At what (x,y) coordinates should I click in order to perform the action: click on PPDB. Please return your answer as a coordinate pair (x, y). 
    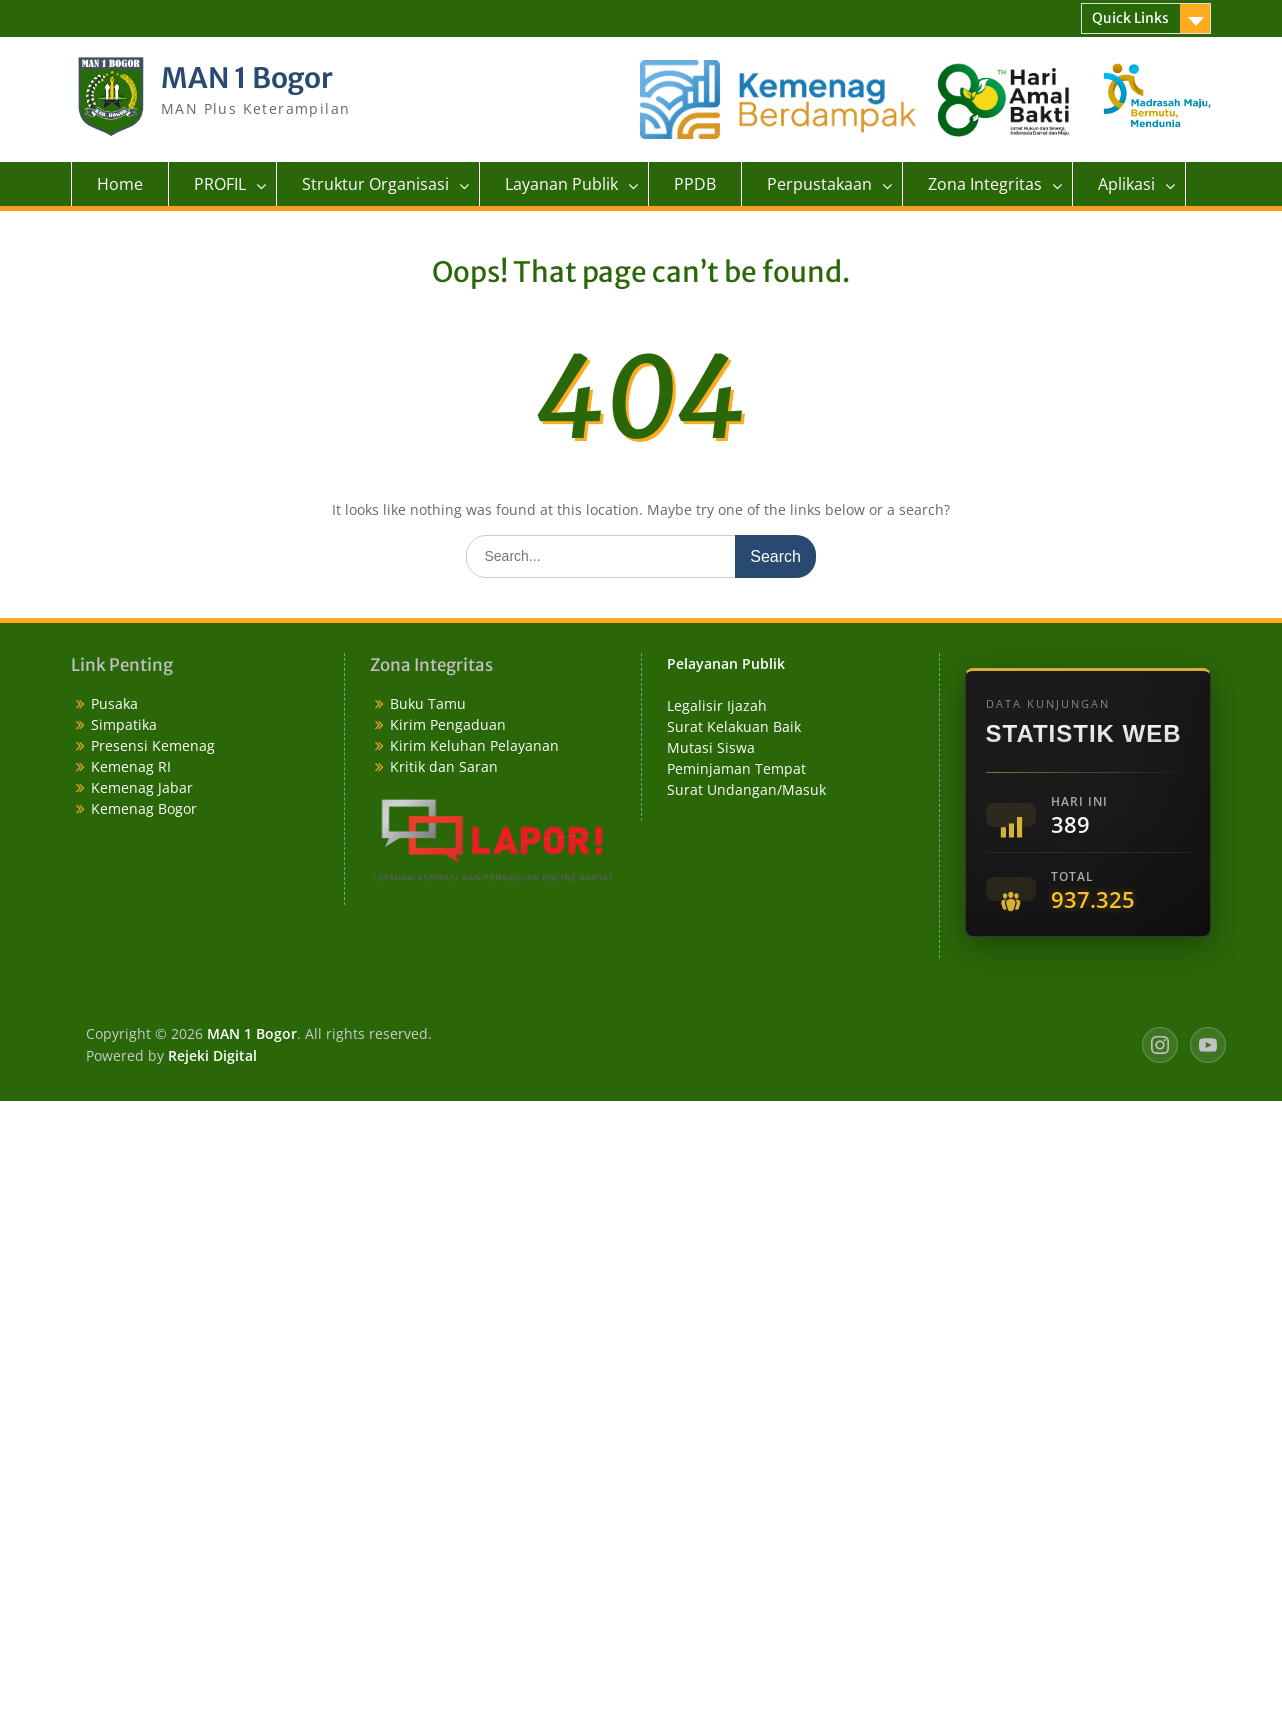
    Looking at the image, I should click on (695, 184).